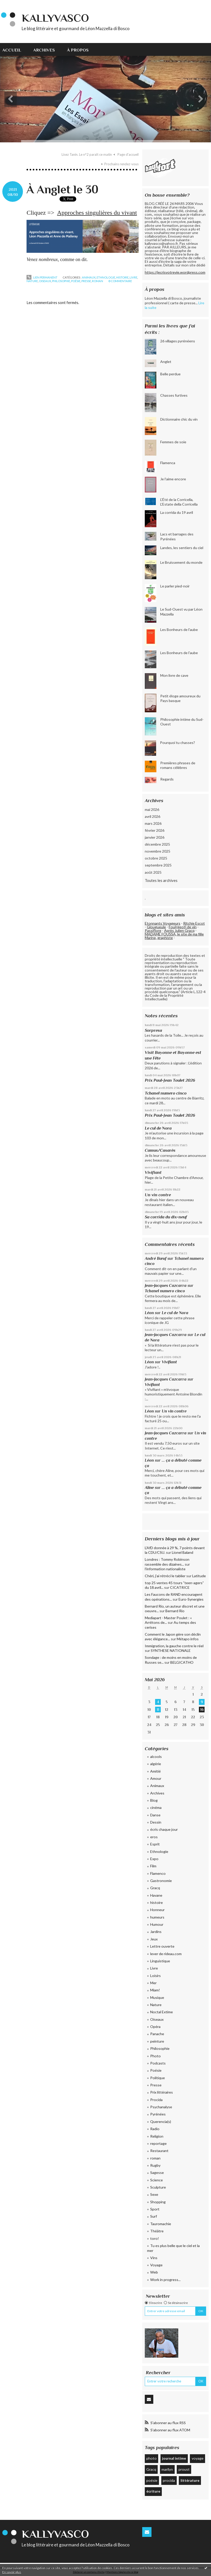  Describe the element at coordinates (199, 1576) in the screenshot. I see `Latitude` at that location.